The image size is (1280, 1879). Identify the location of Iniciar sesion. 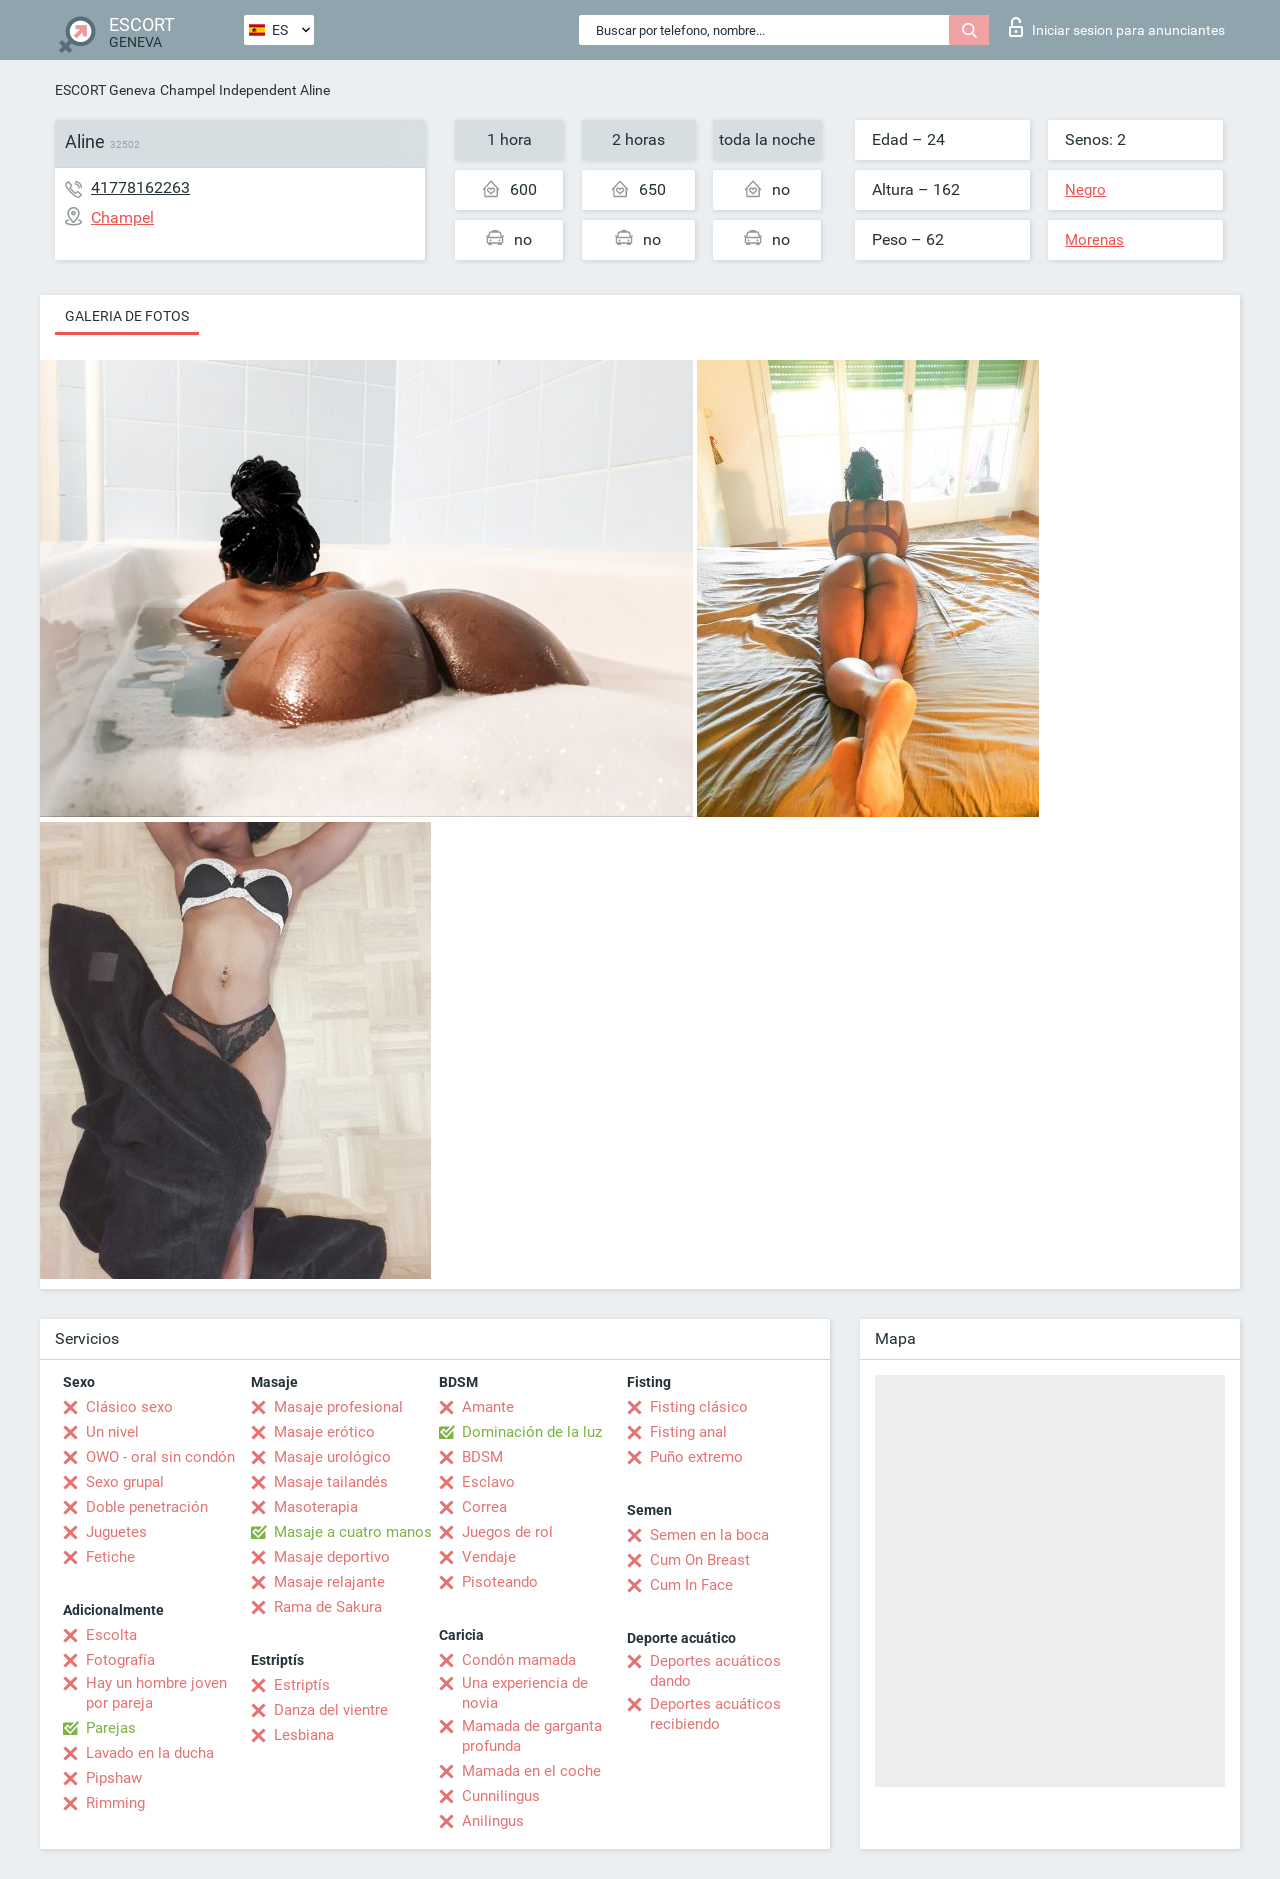
(1117, 27).